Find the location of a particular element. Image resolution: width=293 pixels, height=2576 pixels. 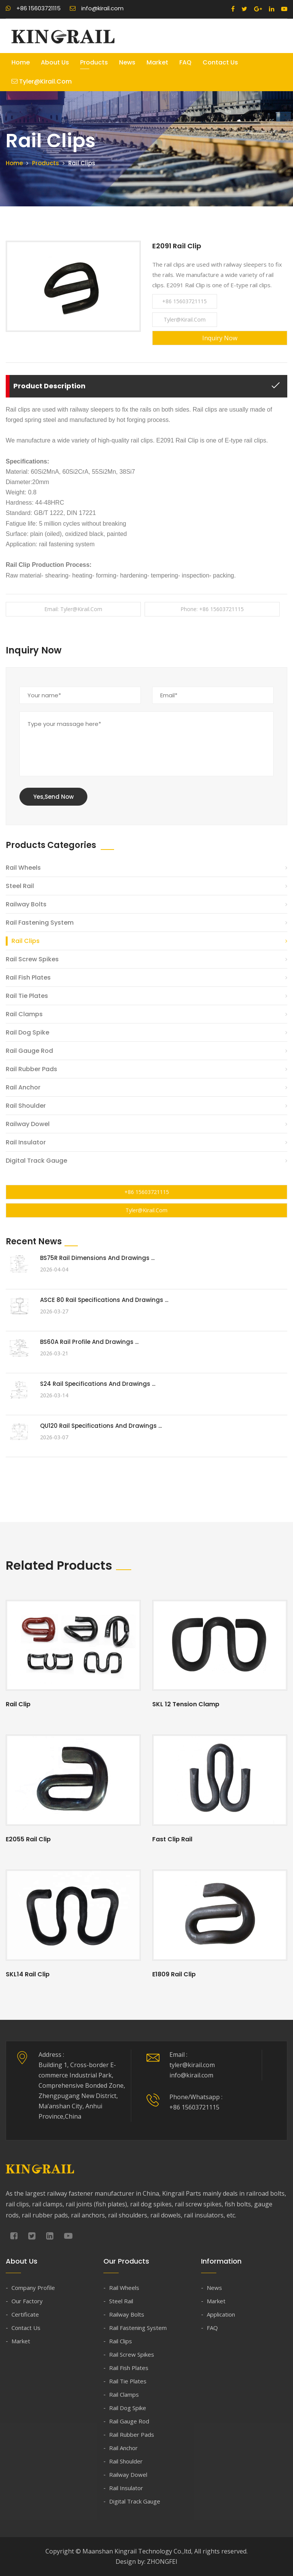

Rail Wheels is located at coordinates (23, 867).